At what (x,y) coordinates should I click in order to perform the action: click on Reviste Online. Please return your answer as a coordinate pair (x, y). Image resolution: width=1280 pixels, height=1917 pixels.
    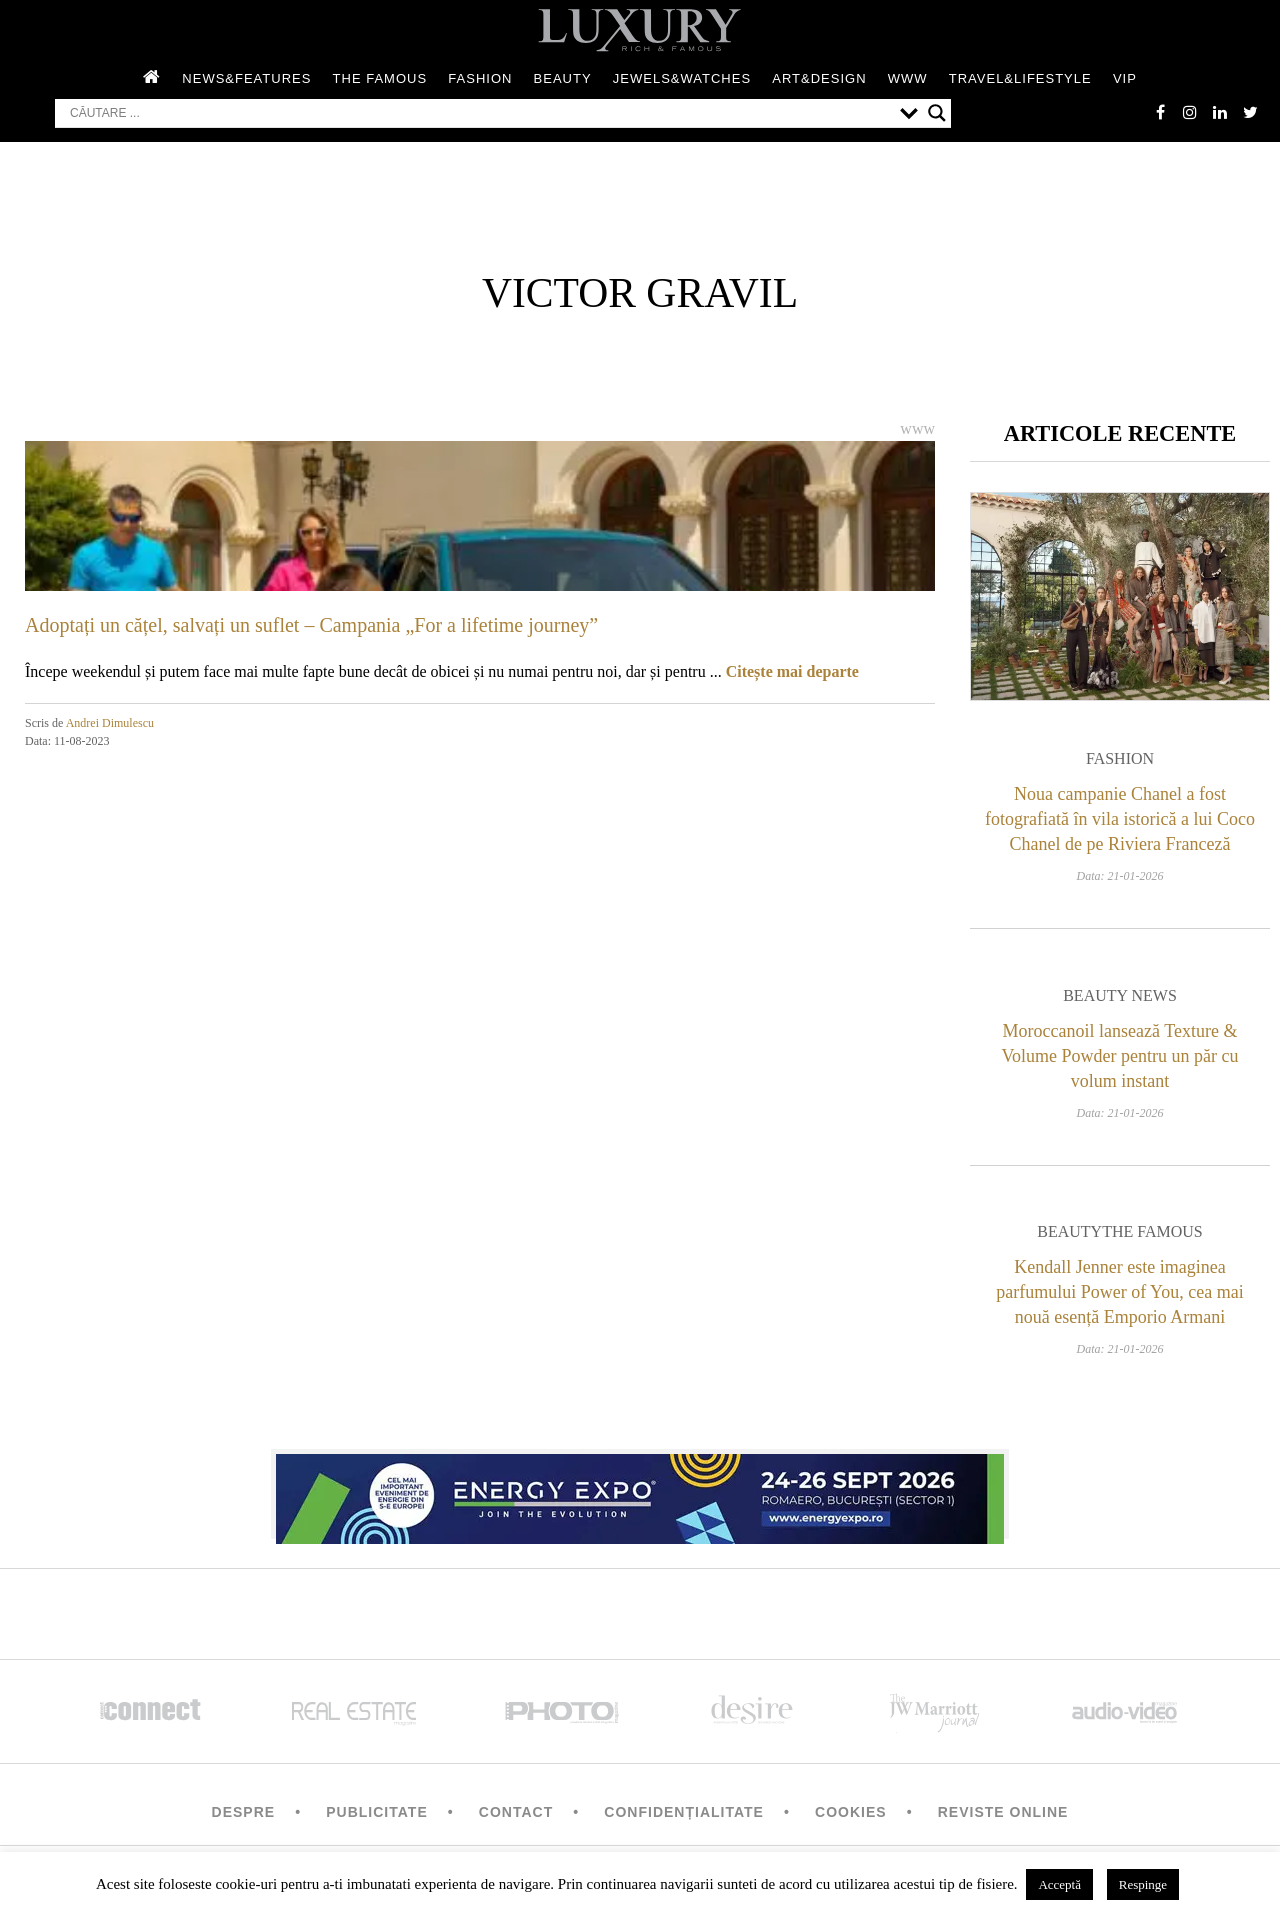
    Looking at the image, I should click on (1003, 1812).